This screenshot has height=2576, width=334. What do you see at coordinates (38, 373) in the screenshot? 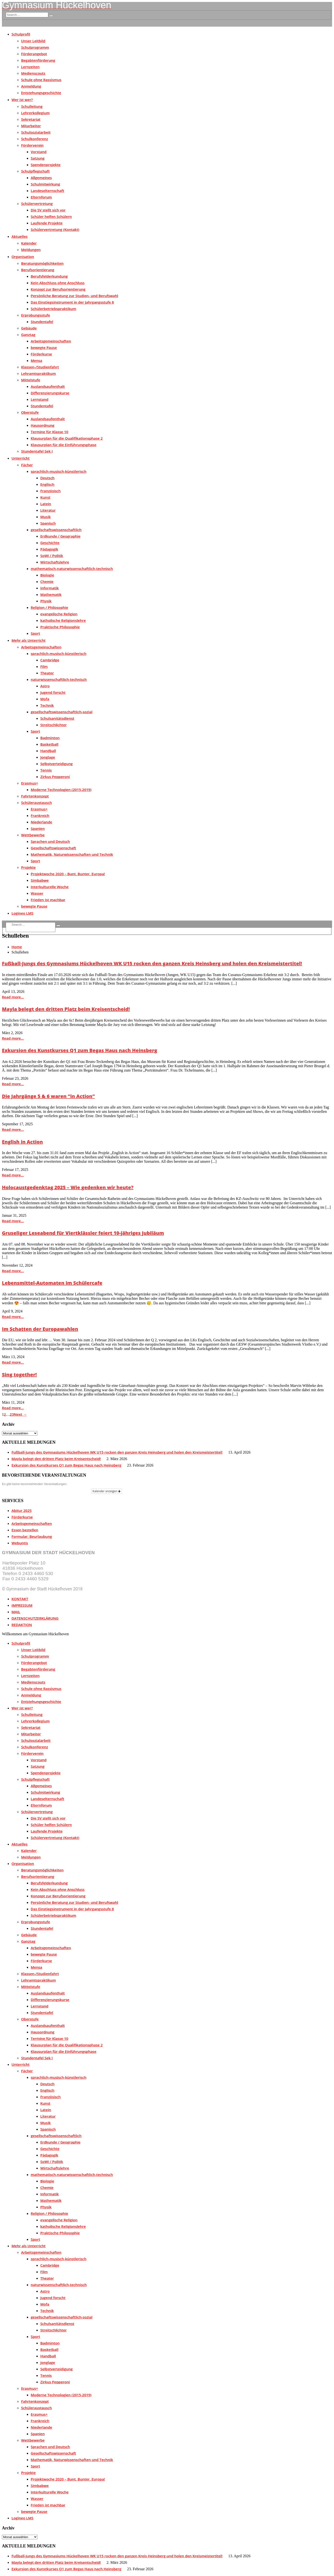
I see `Lehramtspraktikum` at bounding box center [38, 373].